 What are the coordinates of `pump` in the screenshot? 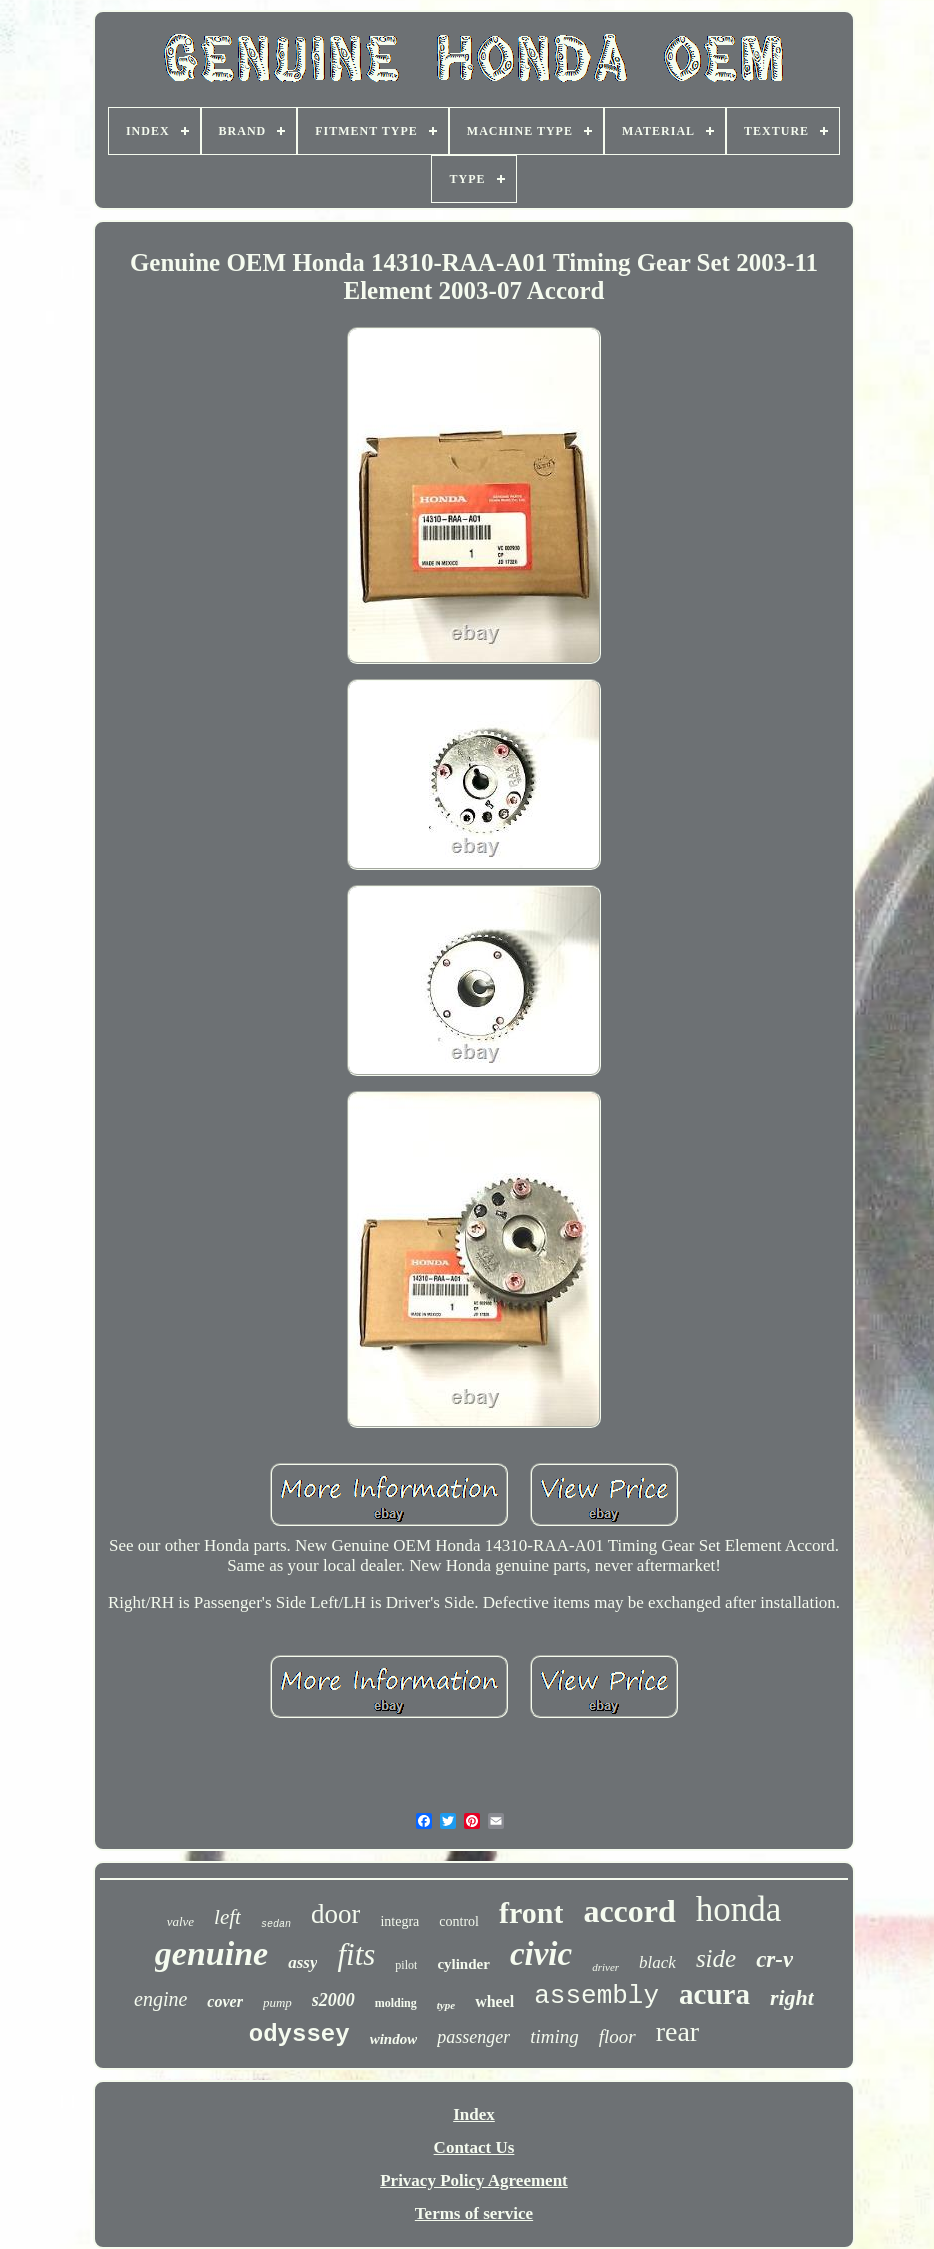 It's located at (277, 2002).